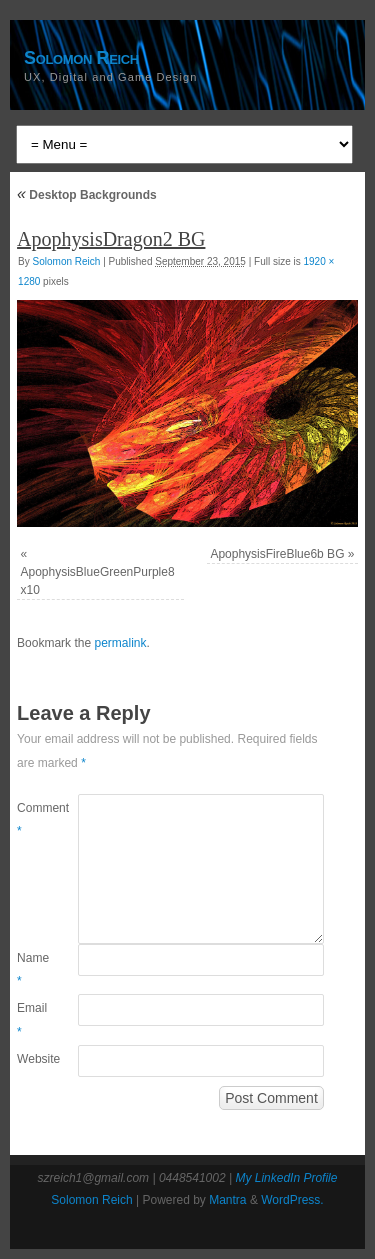 The height and width of the screenshot is (1259, 375). Describe the element at coordinates (32, 1020) in the screenshot. I see `Email` at that location.